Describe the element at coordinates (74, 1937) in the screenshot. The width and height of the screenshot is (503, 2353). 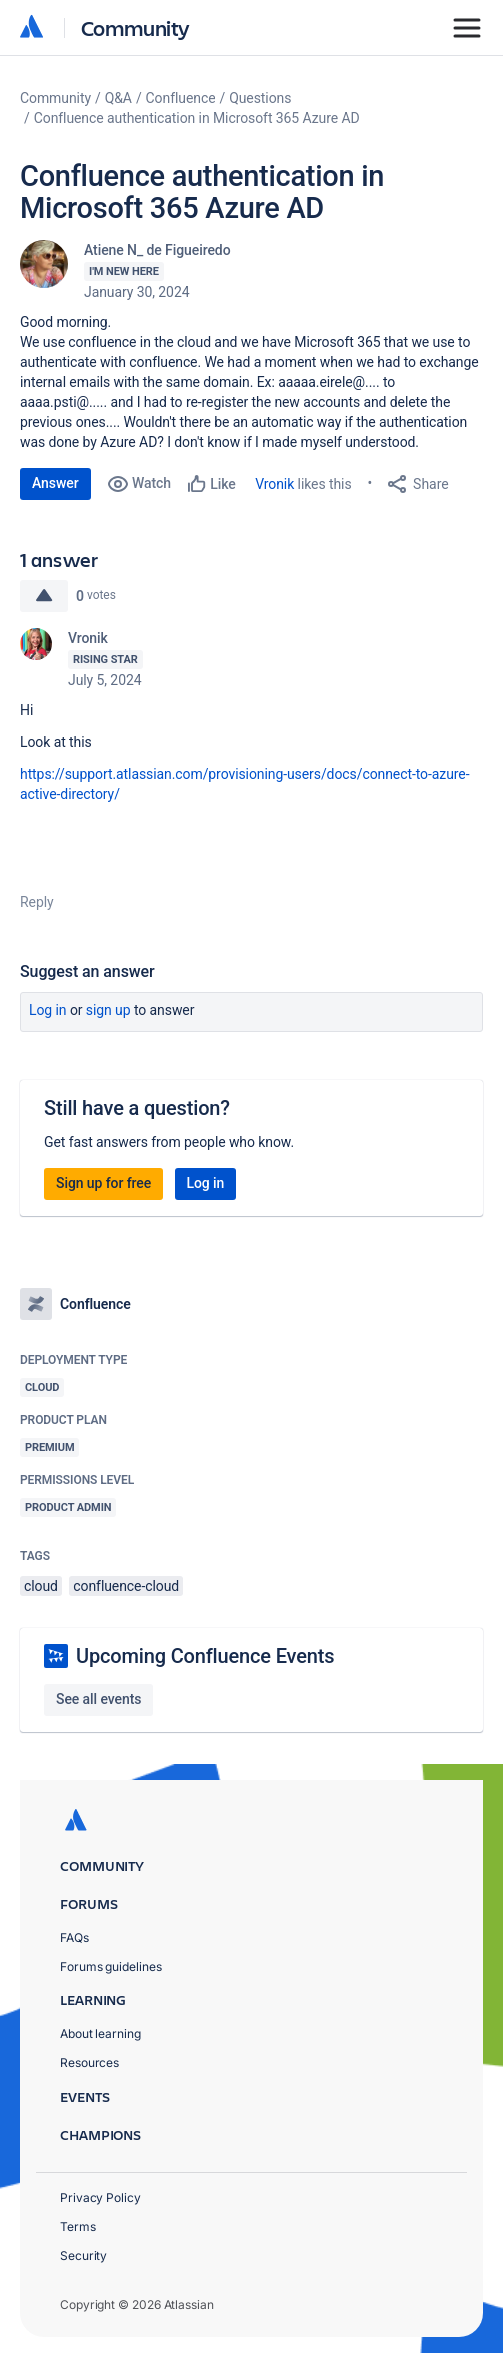
I see `FAQs` at that location.